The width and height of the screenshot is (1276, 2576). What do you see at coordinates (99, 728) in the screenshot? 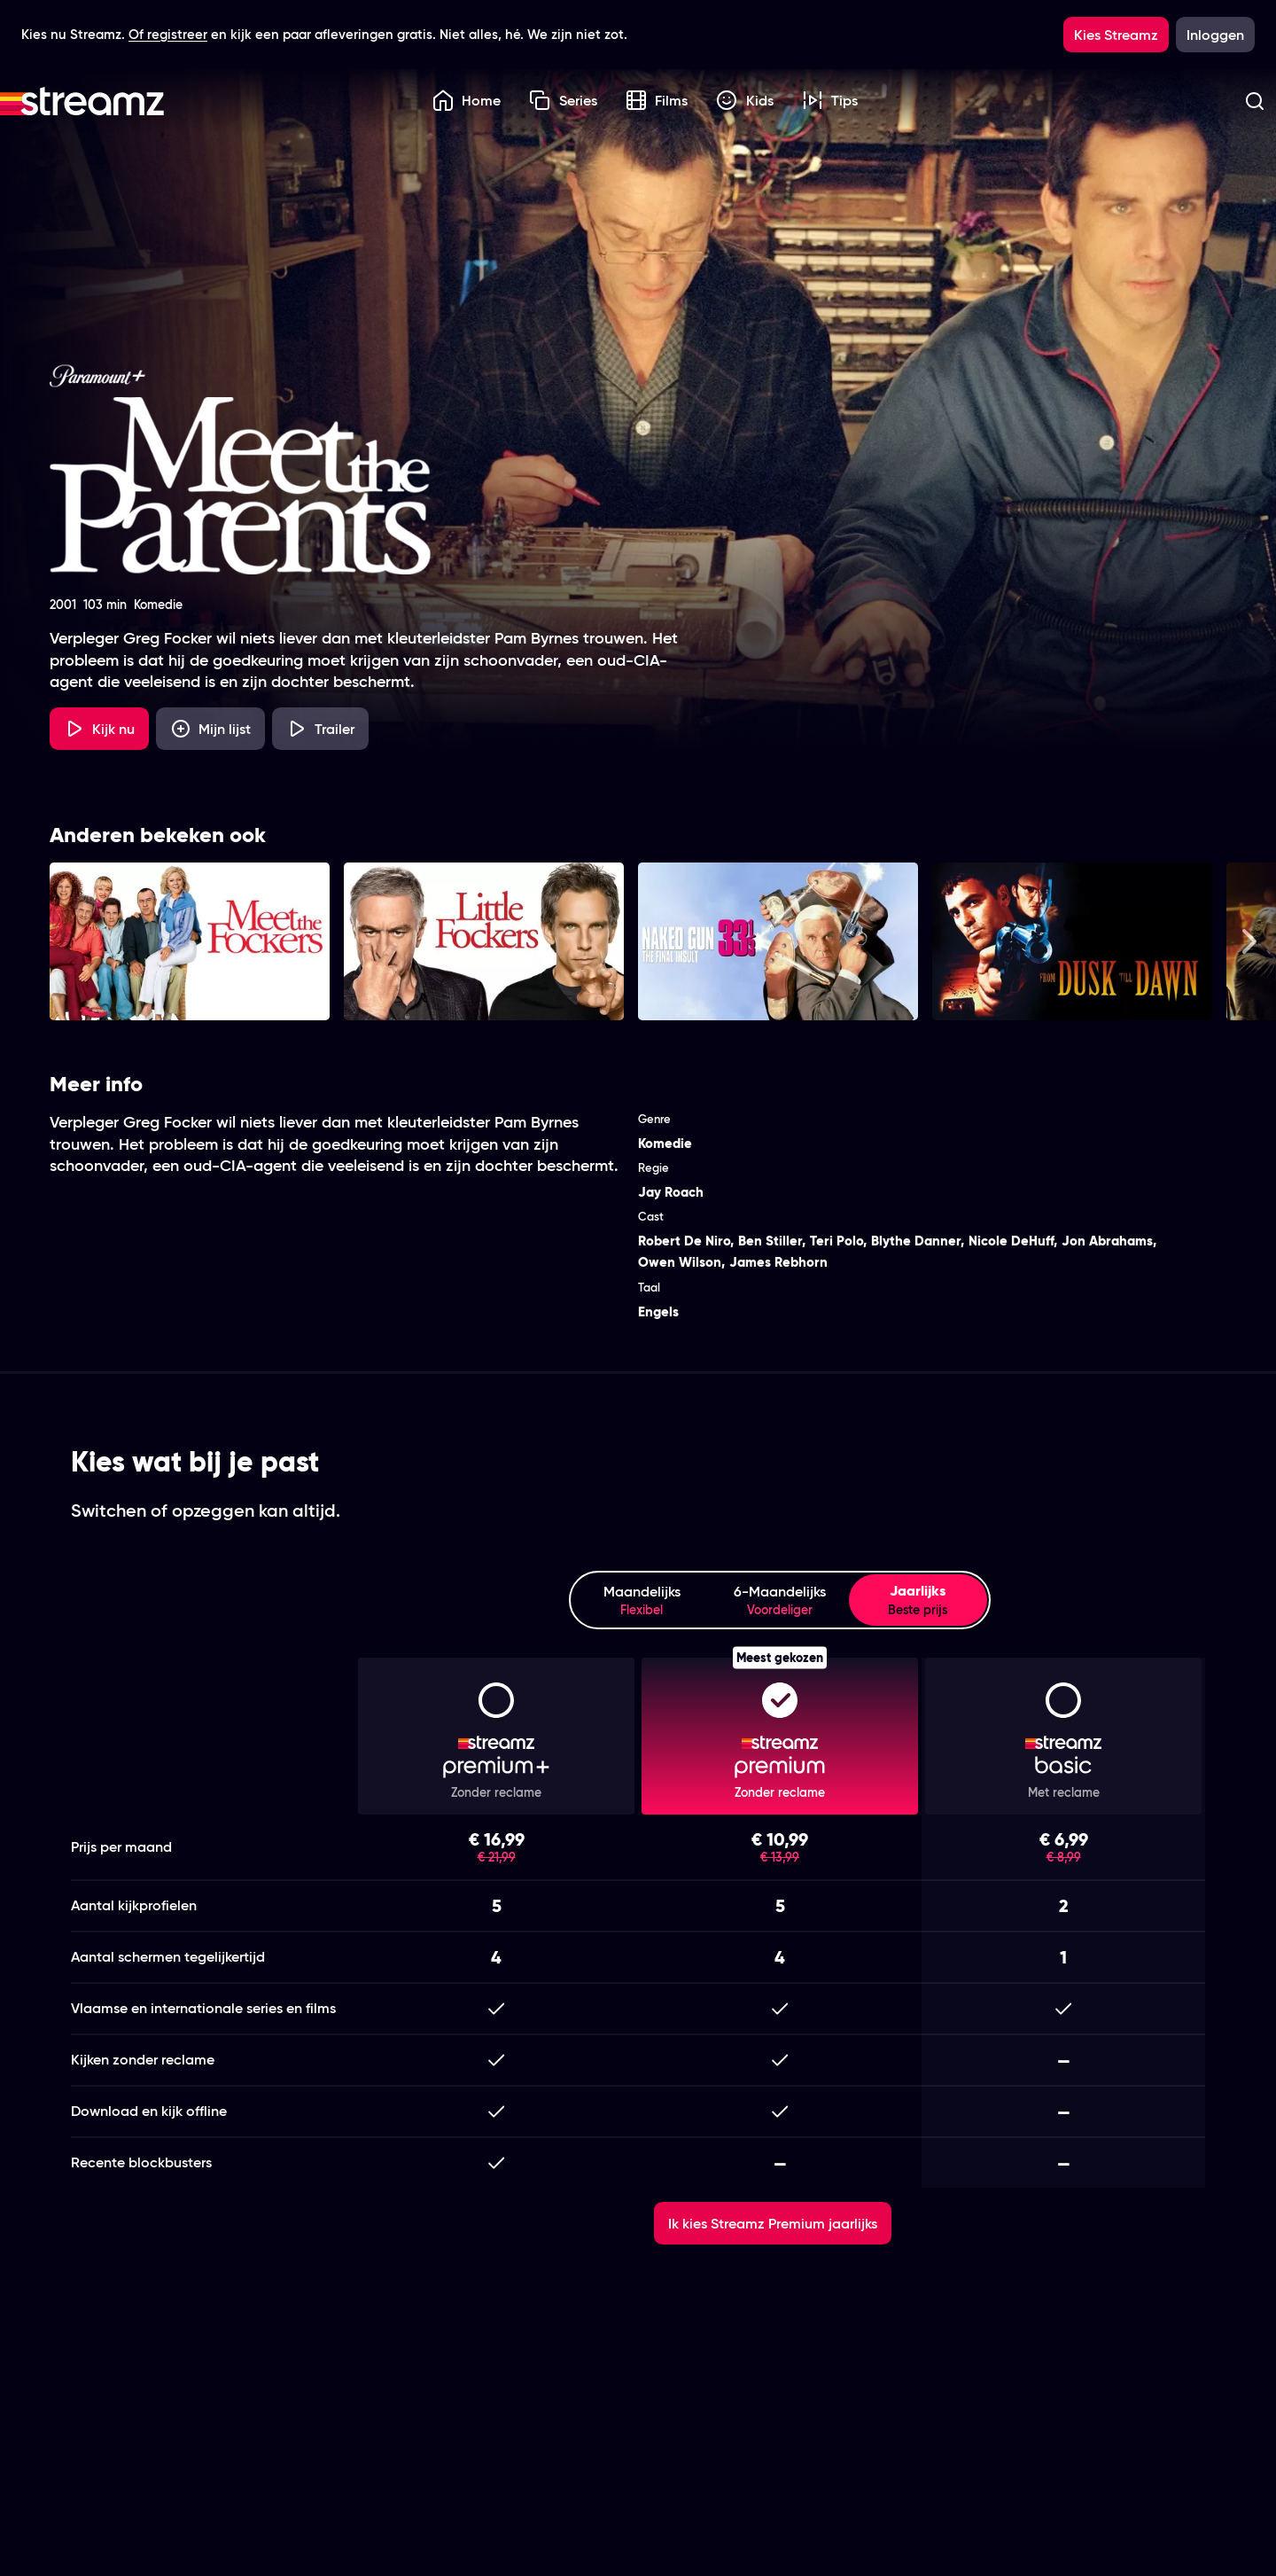
I see `Kijk nu` at bounding box center [99, 728].